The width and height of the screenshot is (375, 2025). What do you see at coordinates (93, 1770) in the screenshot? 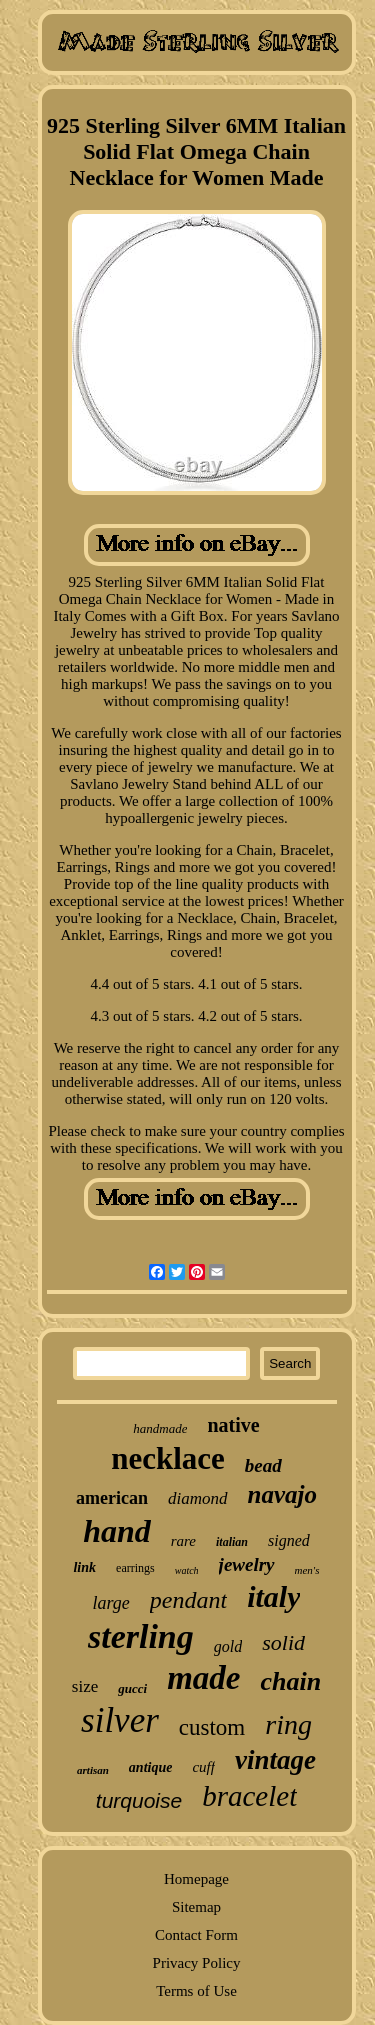
I see `artisan` at bounding box center [93, 1770].